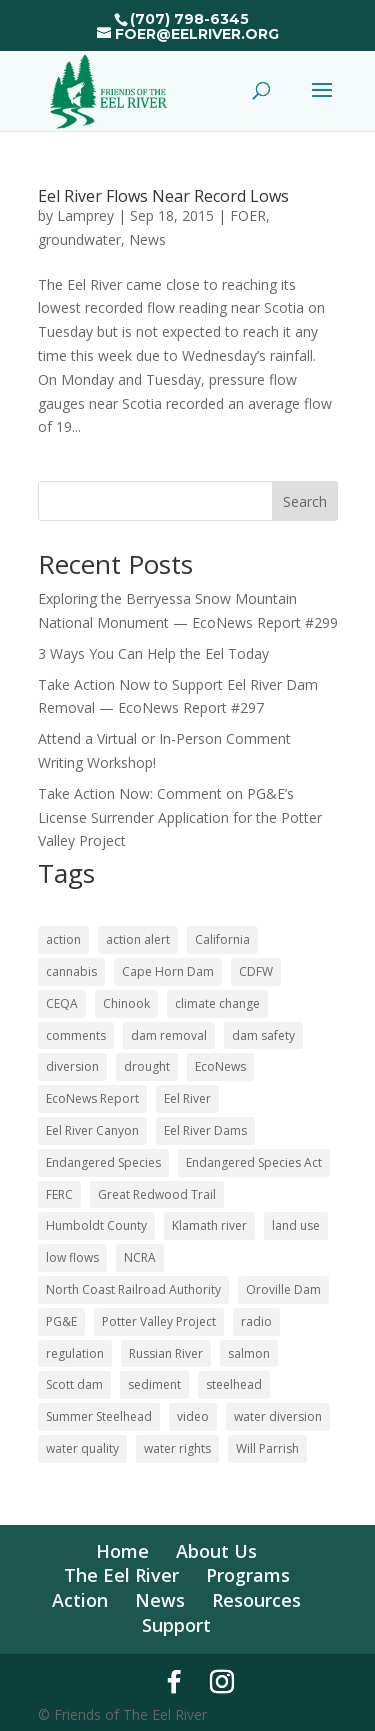 The image size is (375, 1731). I want to click on video [video (11 items)], so click(193, 1416).